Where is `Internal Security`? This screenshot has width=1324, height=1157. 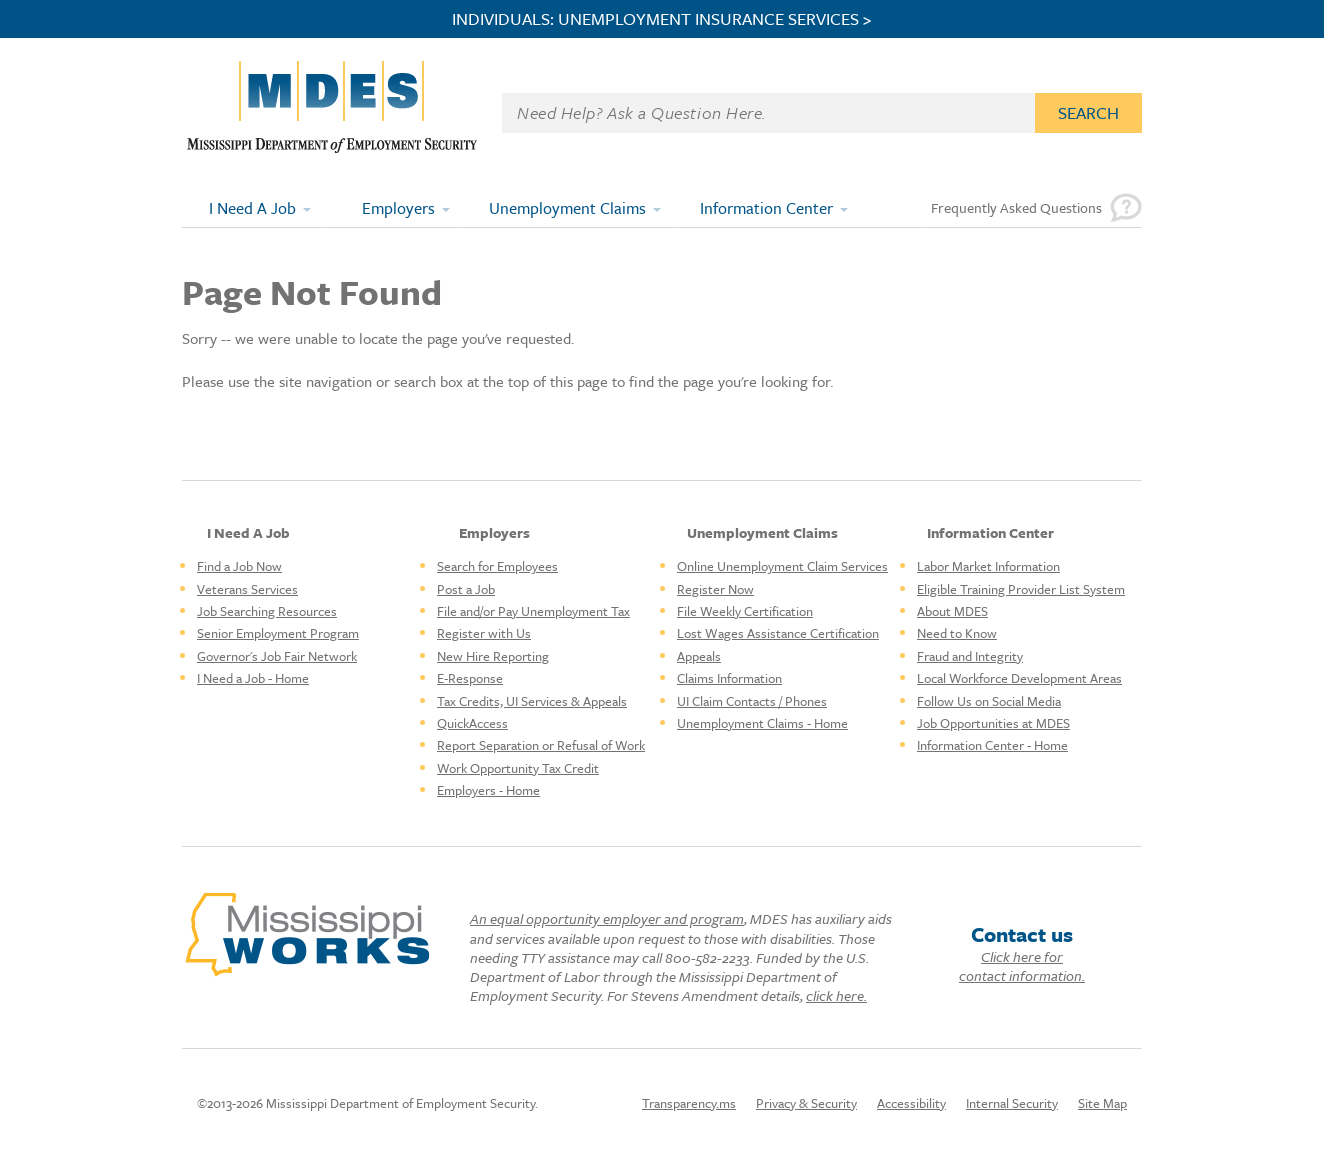 Internal Security is located at coordinates (1012, 1103).